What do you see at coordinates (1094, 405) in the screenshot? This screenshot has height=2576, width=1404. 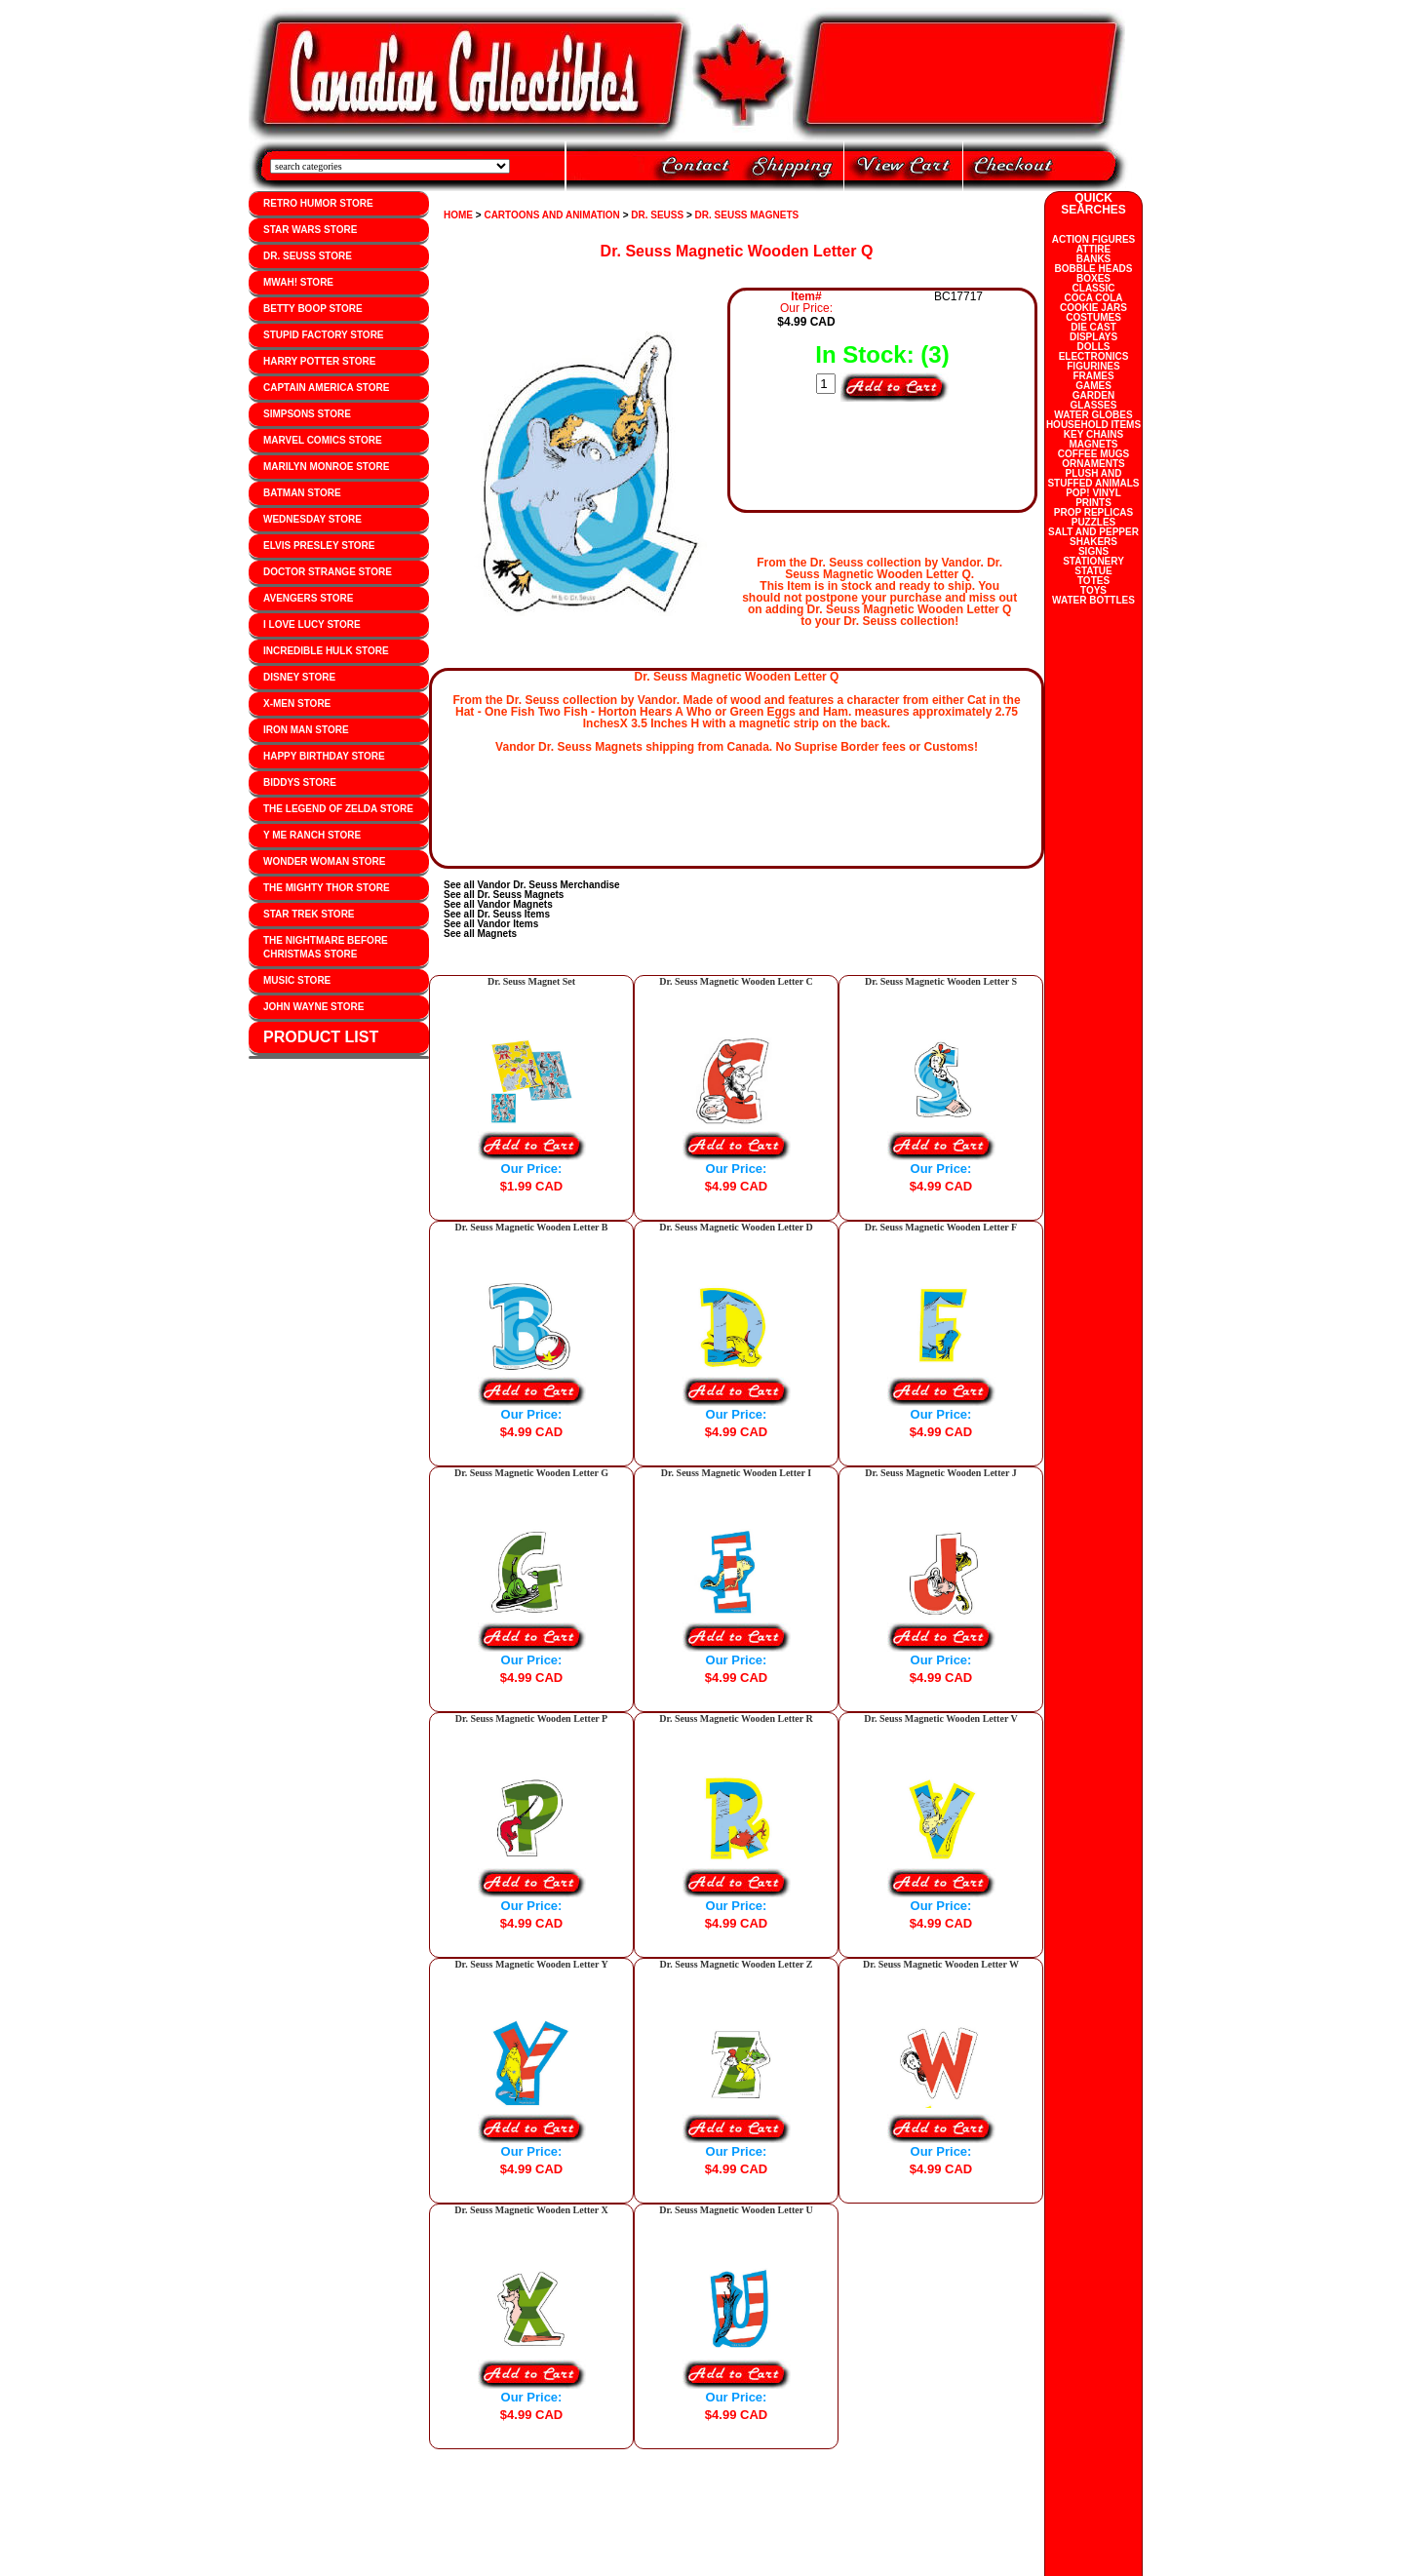 I see `GLASSES` at bounding box center [1094, 405].